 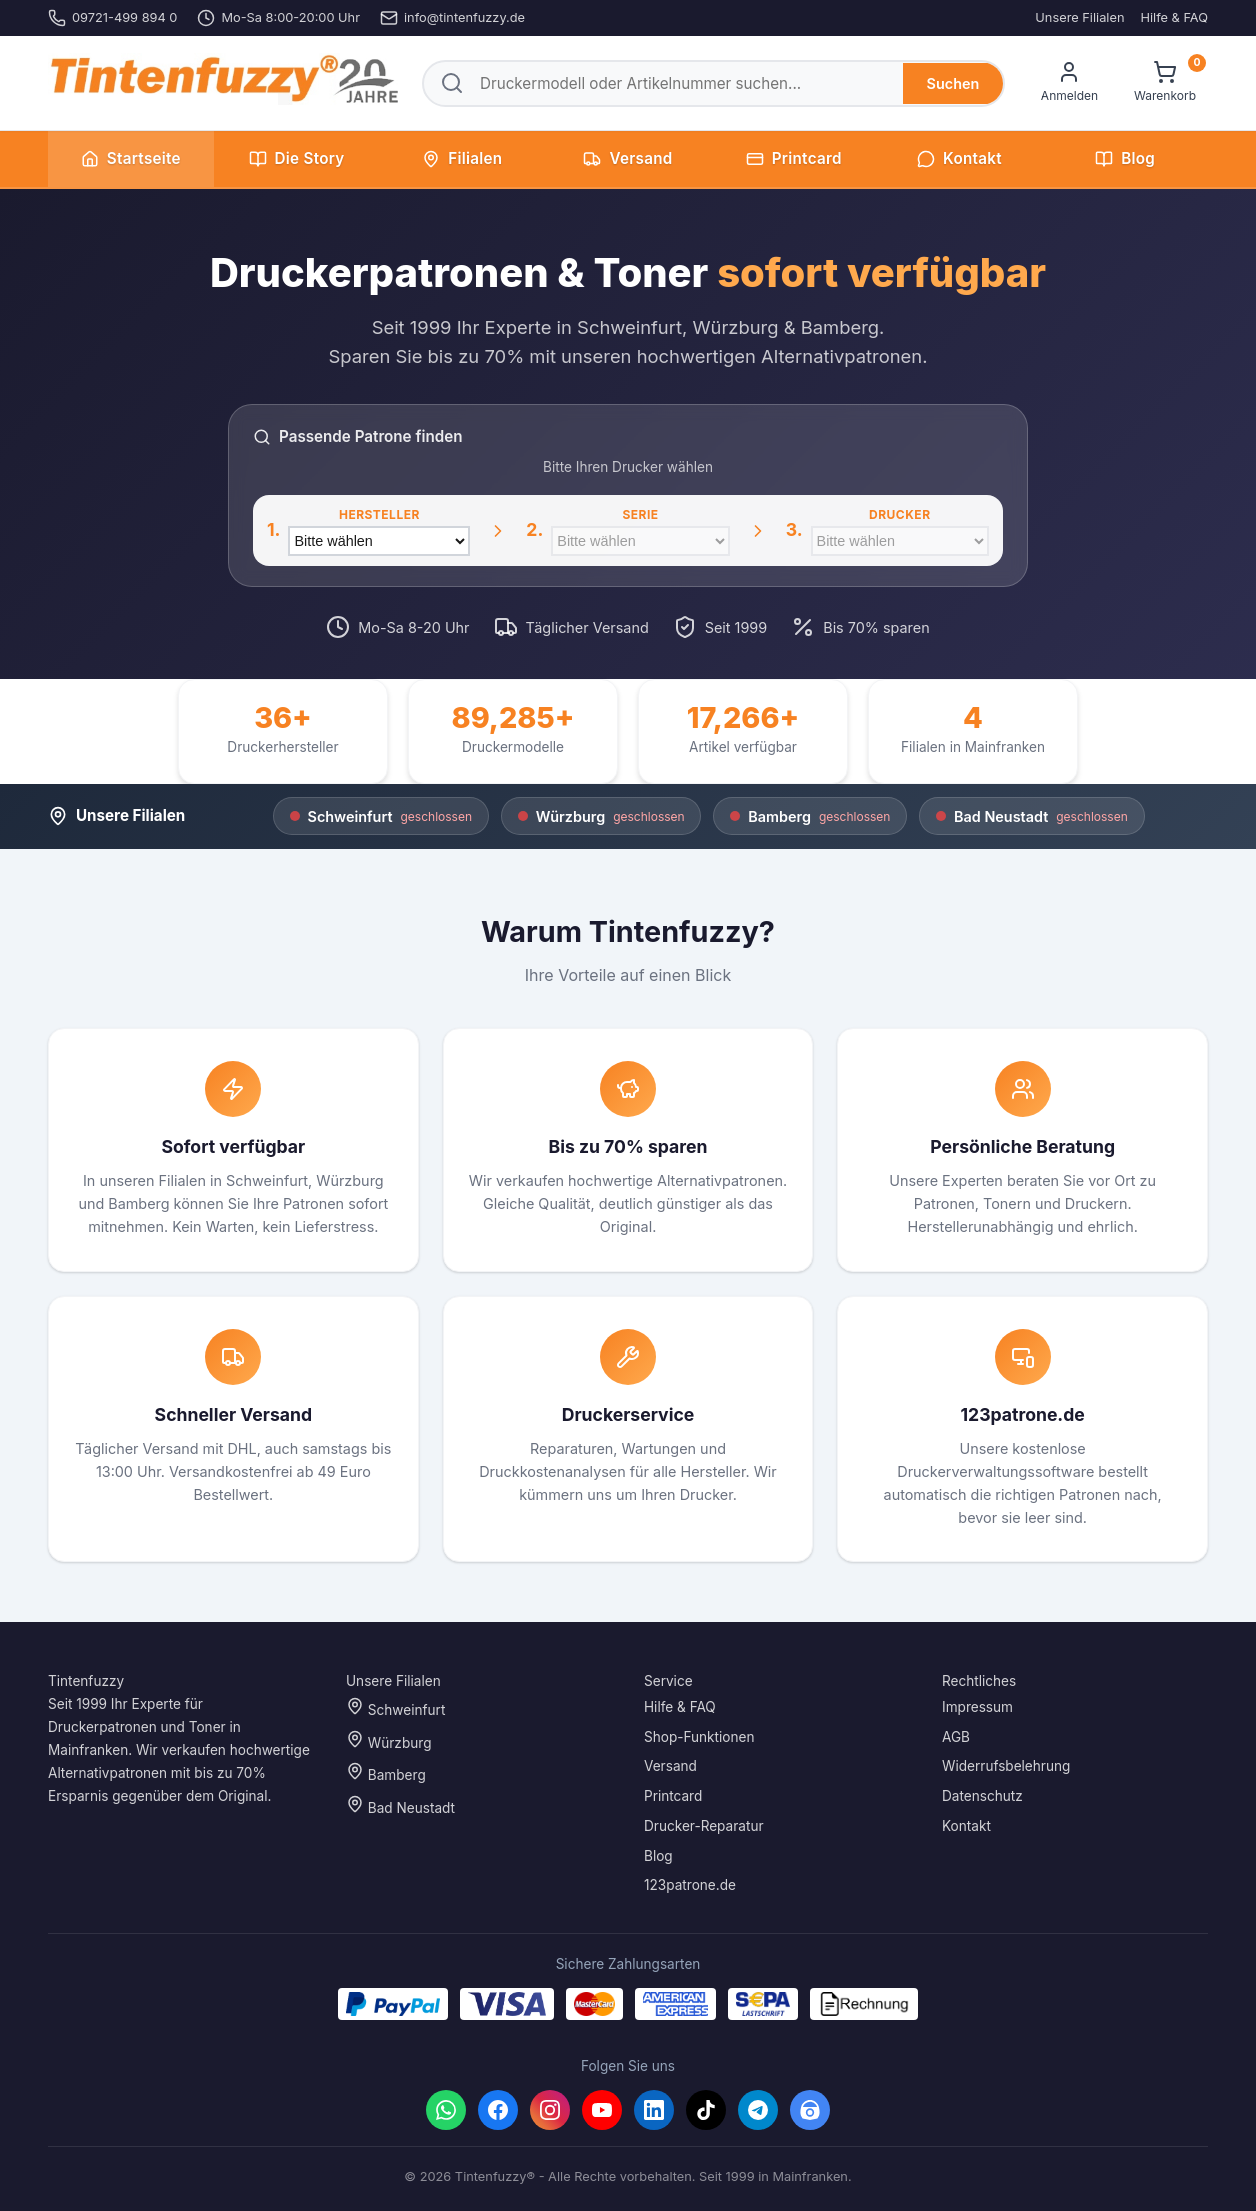 I want to click on Shop-Funktionen, so click(x=699, y=1737).